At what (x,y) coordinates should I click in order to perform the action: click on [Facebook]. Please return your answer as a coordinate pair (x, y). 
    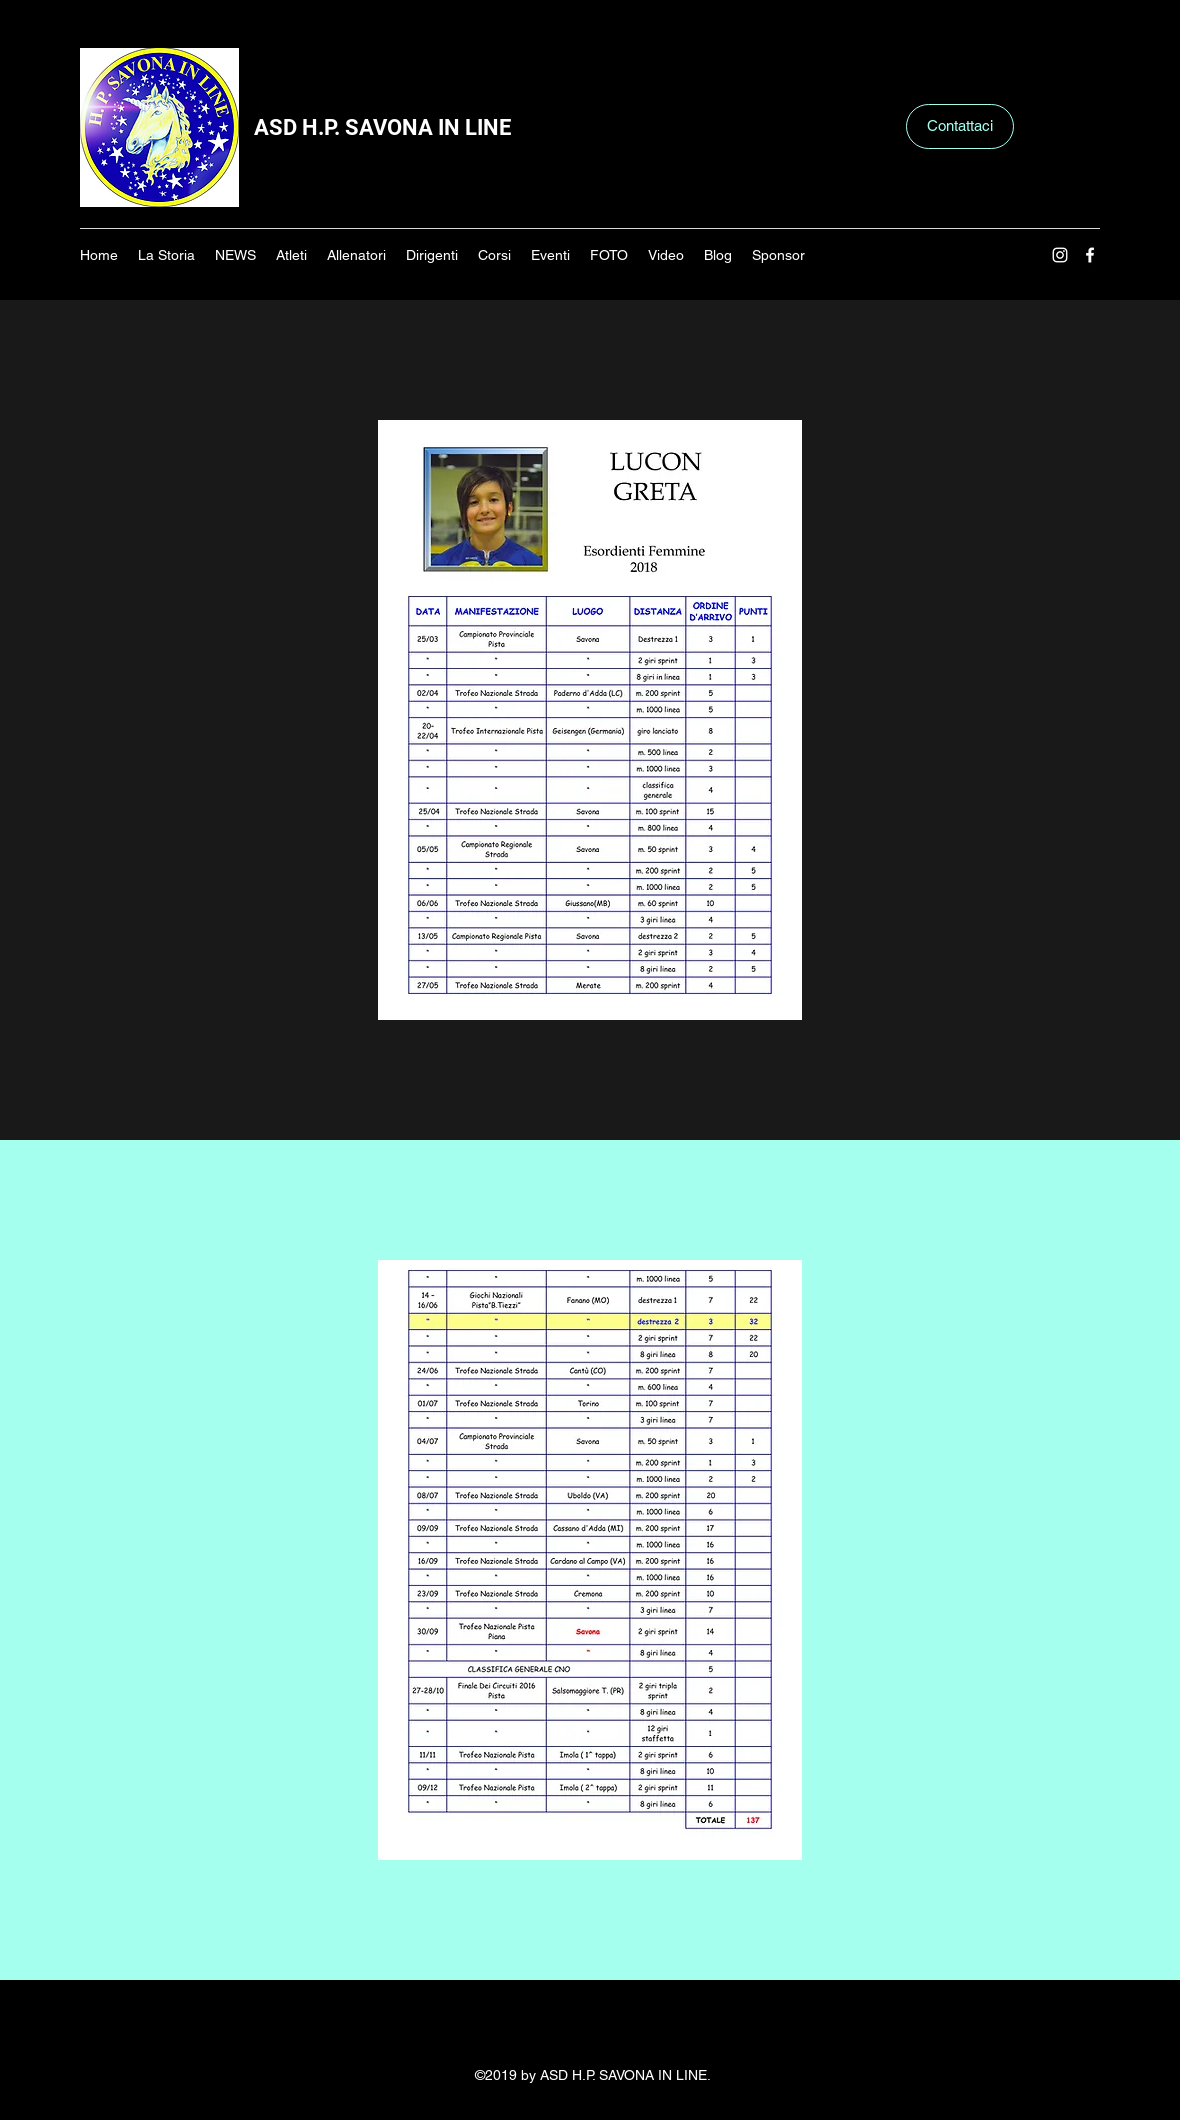
    Looking at the image, I should click on (1090, 255).